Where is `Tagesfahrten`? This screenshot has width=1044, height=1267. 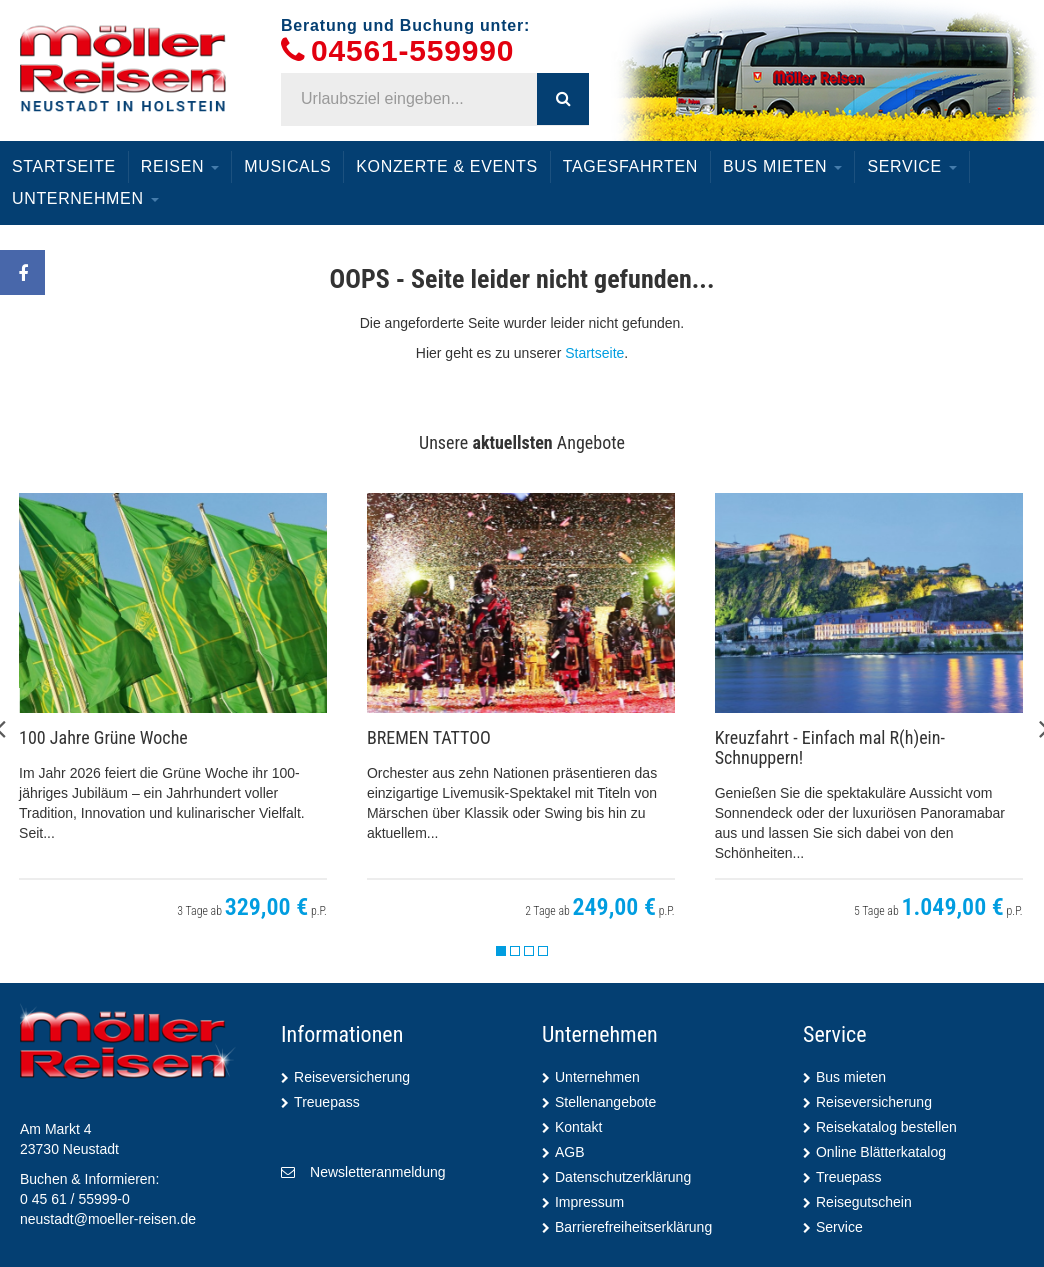 Tagesfahrten is located at coordinates (630, 166).